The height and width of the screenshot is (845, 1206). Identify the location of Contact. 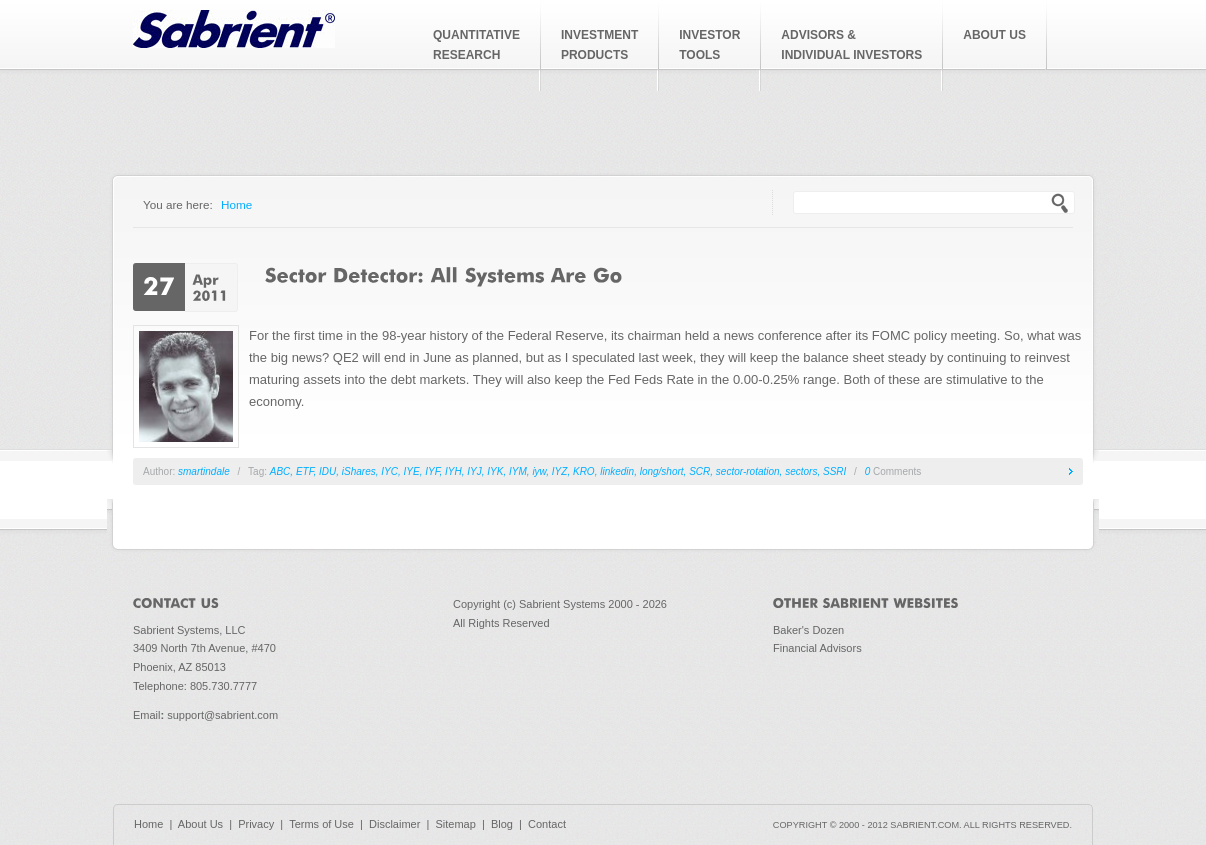
(547, 824).